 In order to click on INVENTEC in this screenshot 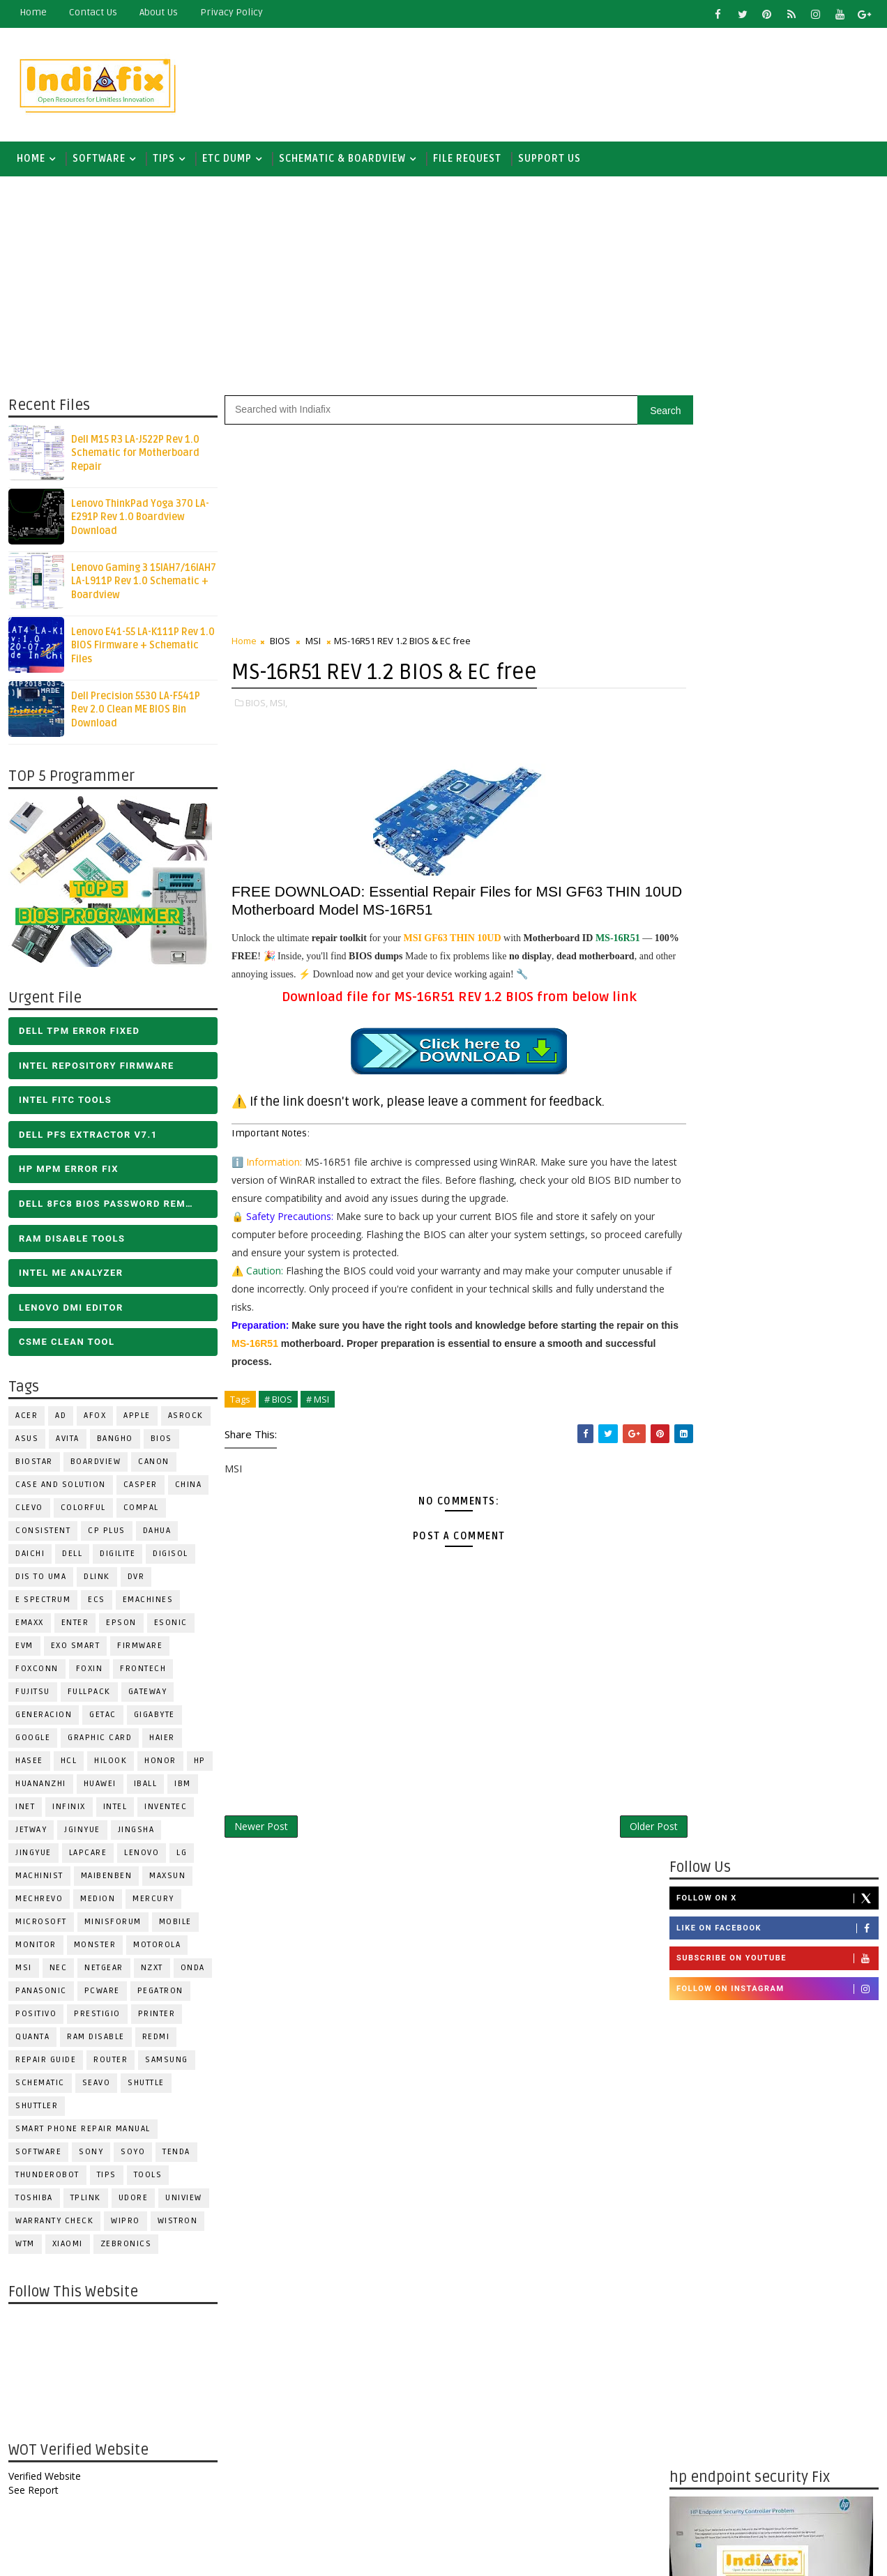, I will do `click(165, 1809)`.